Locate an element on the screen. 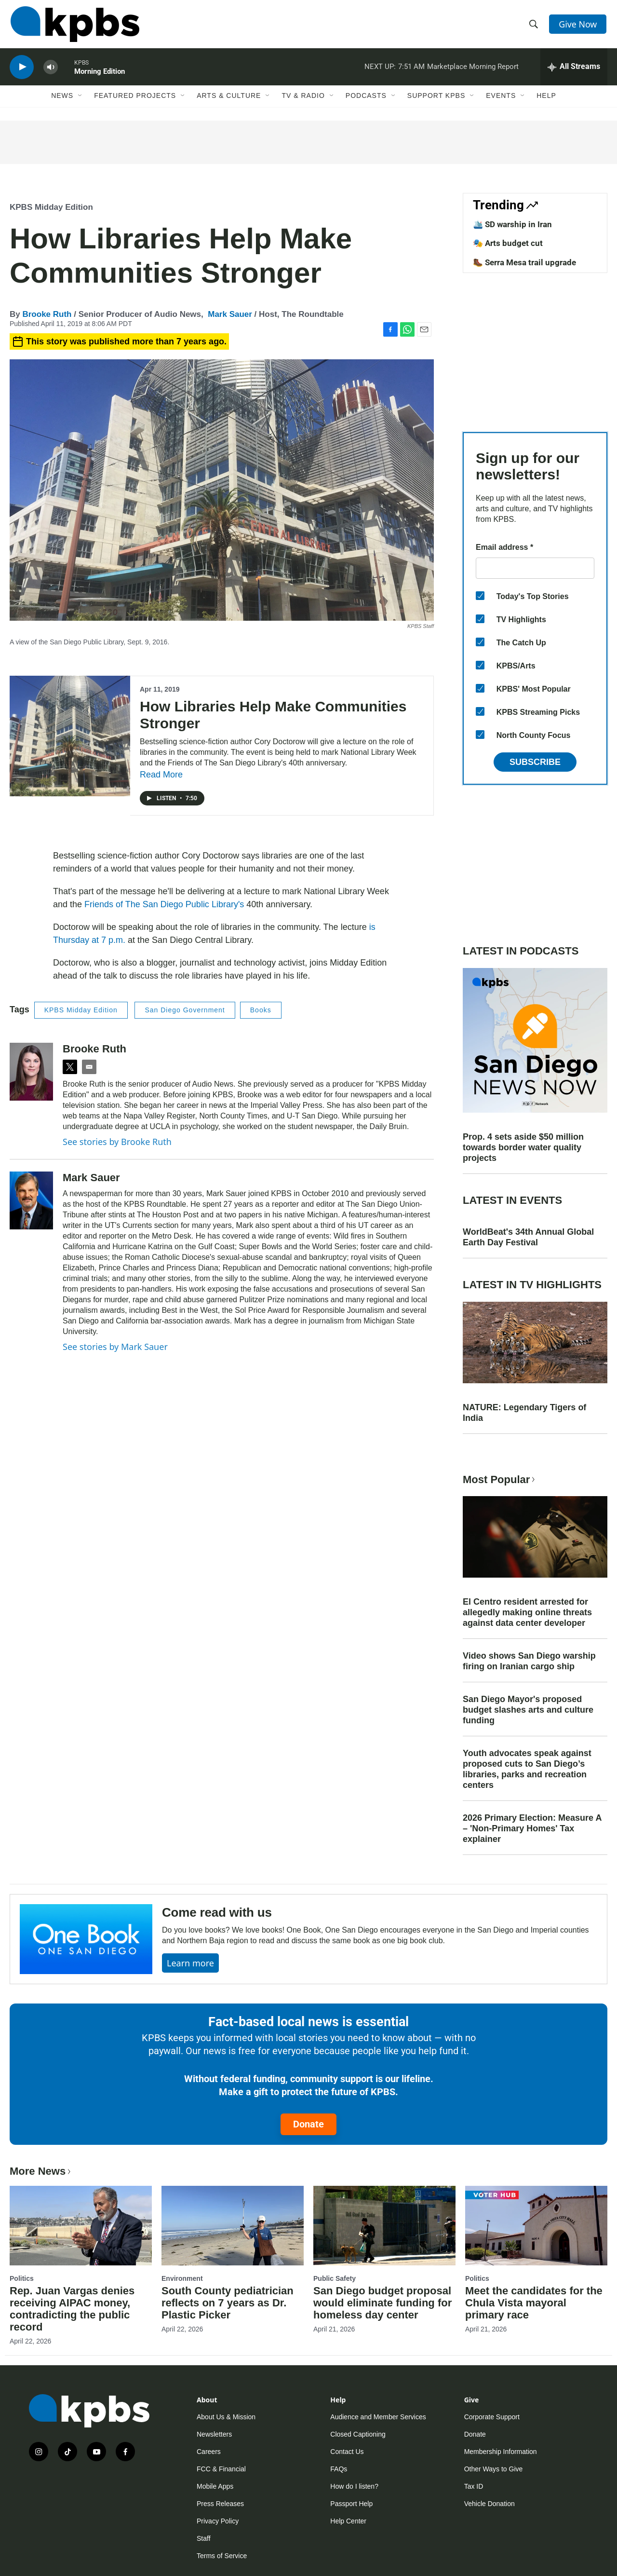 The image size is (617, 2576). [How Libraries Help Make Communities Stronger] is located at coordinates (70, 736).